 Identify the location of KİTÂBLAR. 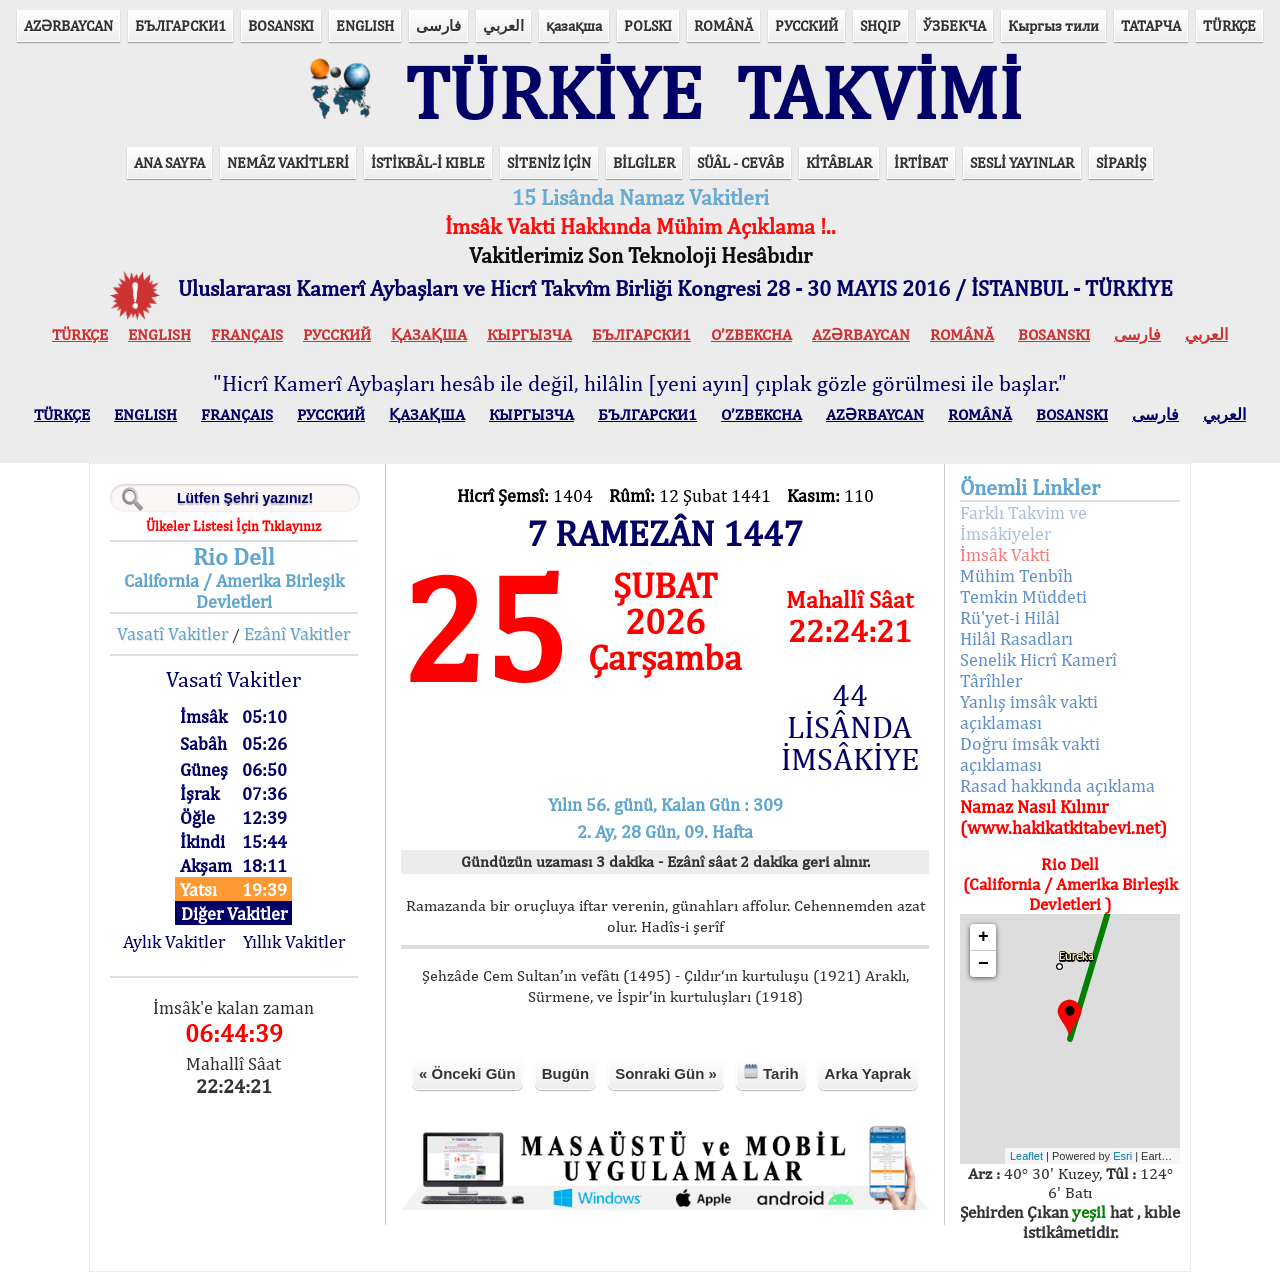
(839, 162).